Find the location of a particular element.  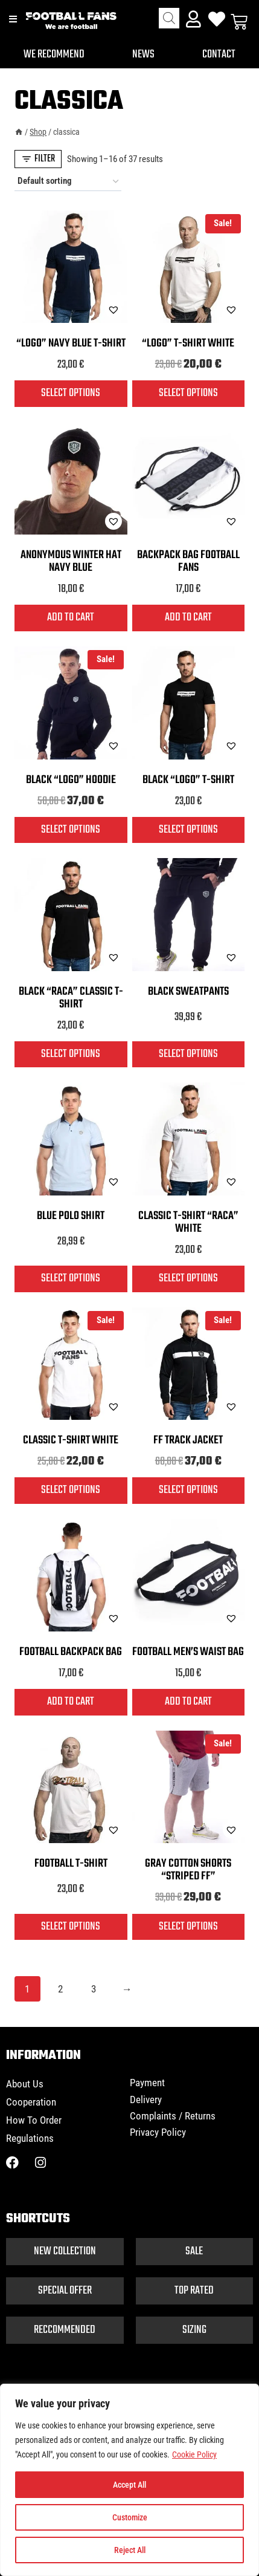

FF track jacket is located at coordinates (188, 1440).